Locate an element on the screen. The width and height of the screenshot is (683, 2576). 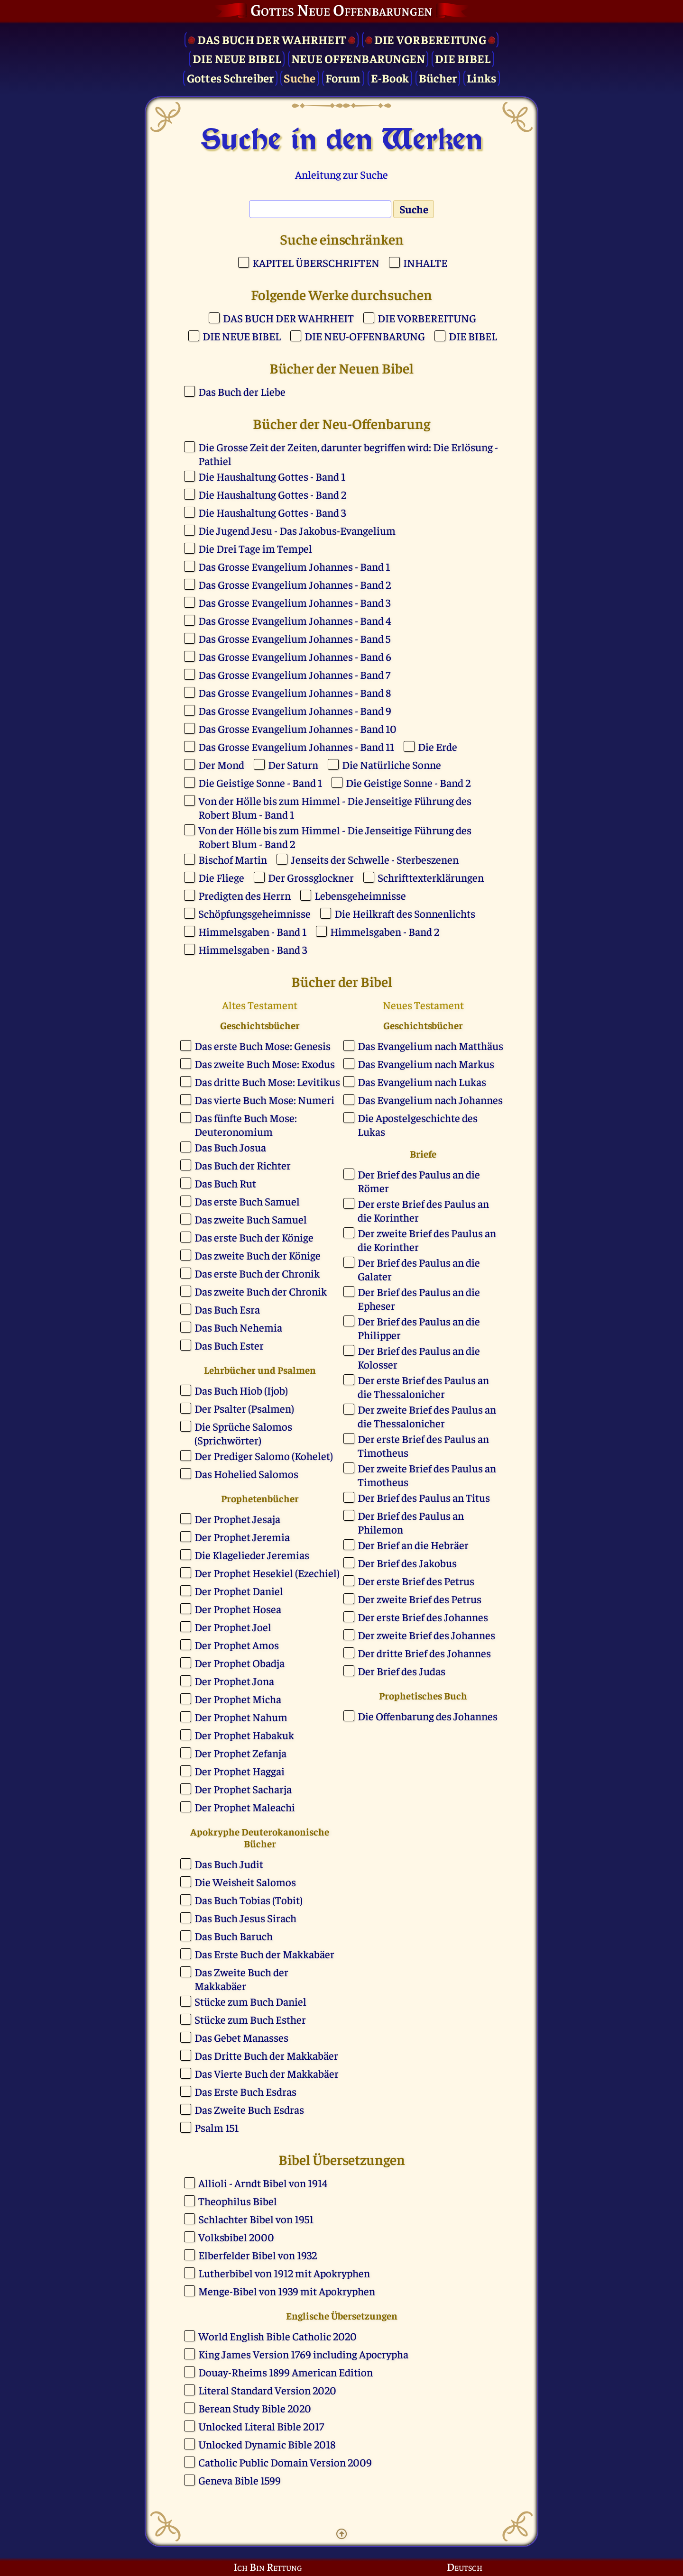
Das Buch Nehemia is located at coordinates (238, 1327).